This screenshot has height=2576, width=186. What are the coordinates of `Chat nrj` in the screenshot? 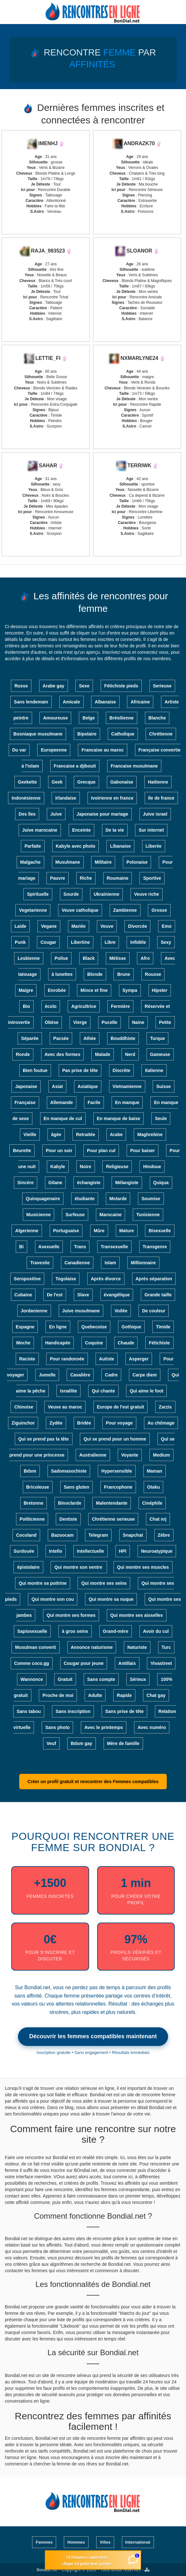 It's located at (157, 1519).